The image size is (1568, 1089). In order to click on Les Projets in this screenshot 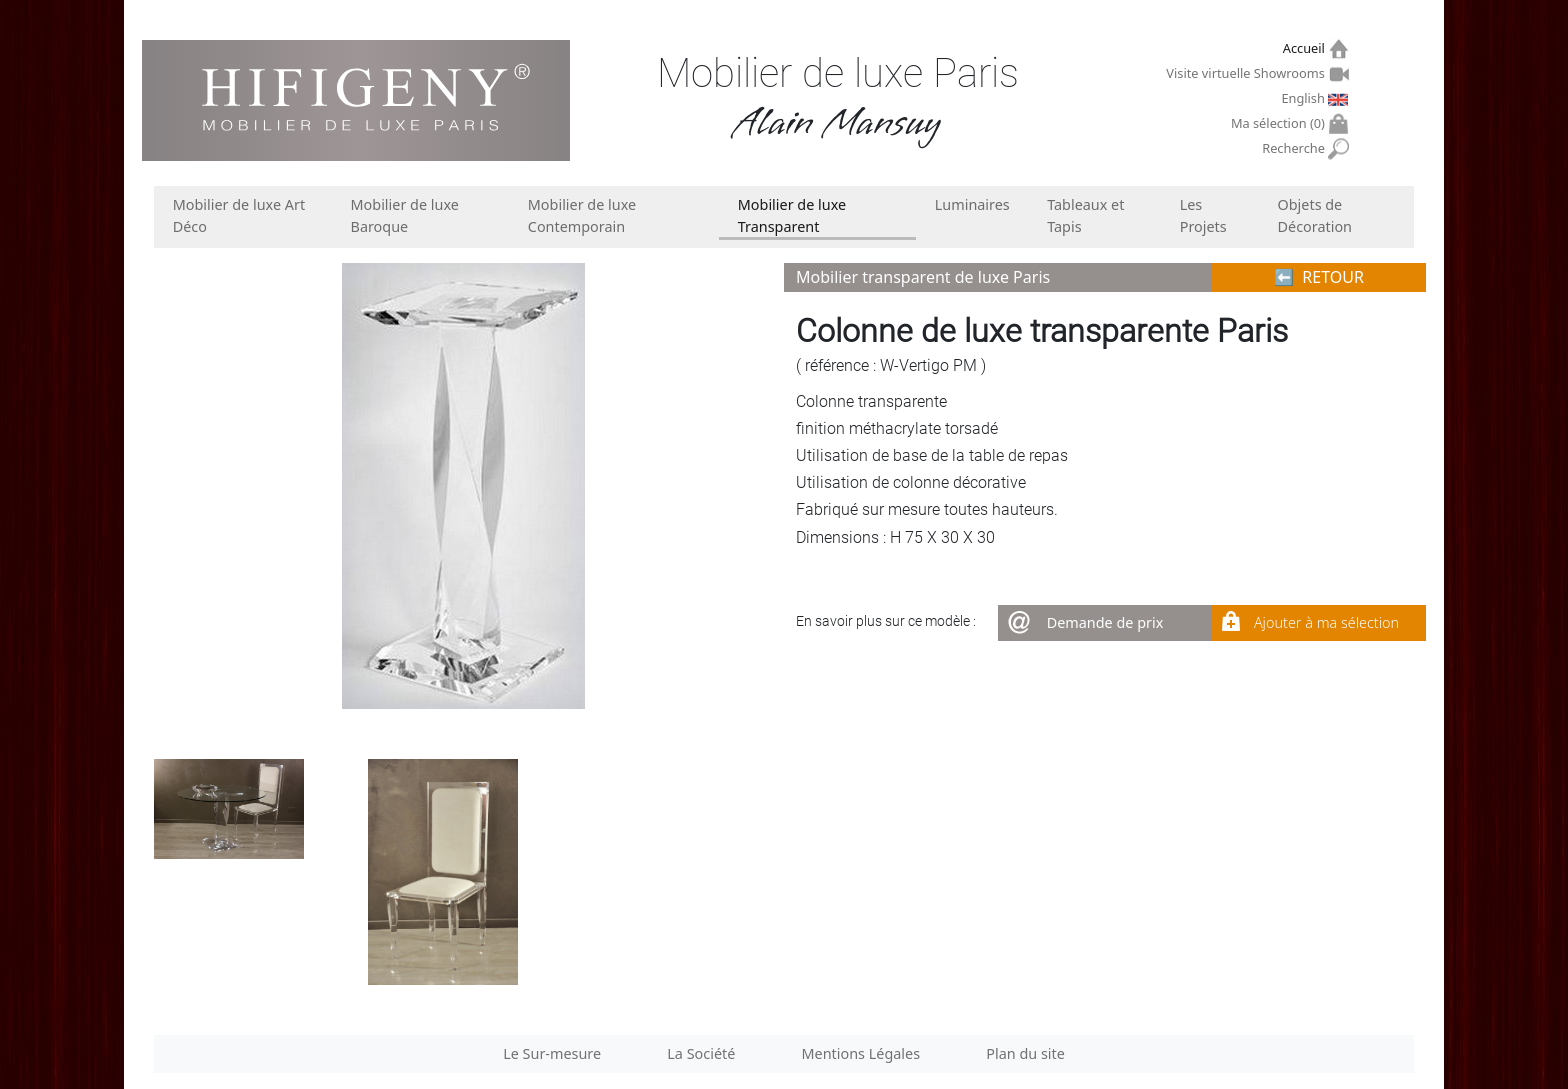, I will do `click(1203, 215)`.